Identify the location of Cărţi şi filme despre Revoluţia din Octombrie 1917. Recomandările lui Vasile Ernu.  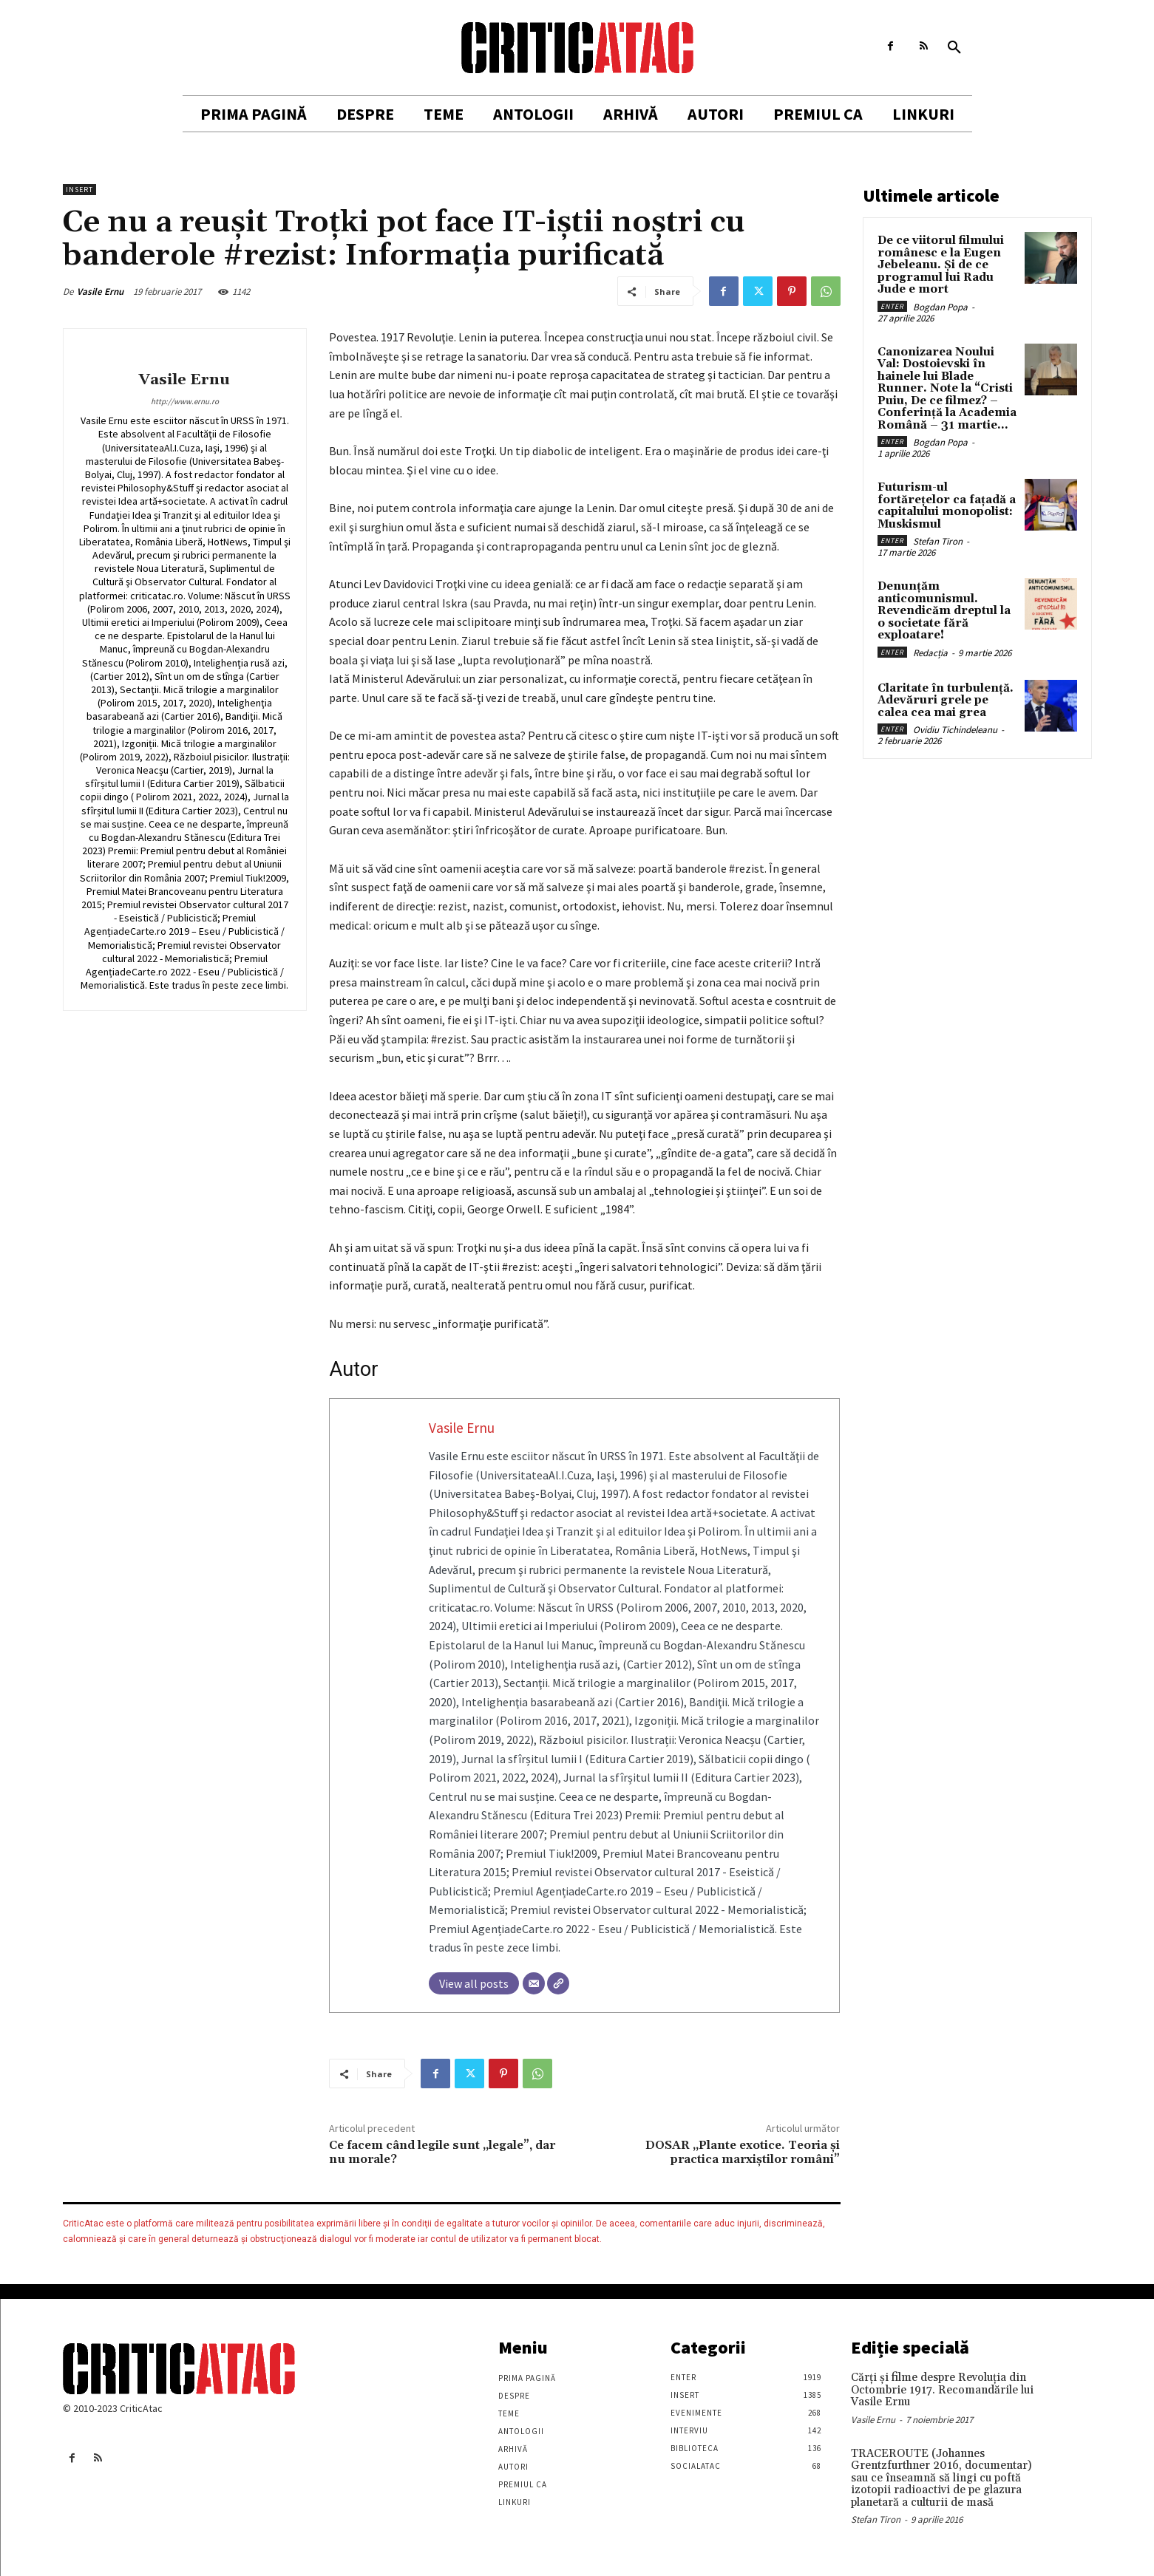
(942, 2390).